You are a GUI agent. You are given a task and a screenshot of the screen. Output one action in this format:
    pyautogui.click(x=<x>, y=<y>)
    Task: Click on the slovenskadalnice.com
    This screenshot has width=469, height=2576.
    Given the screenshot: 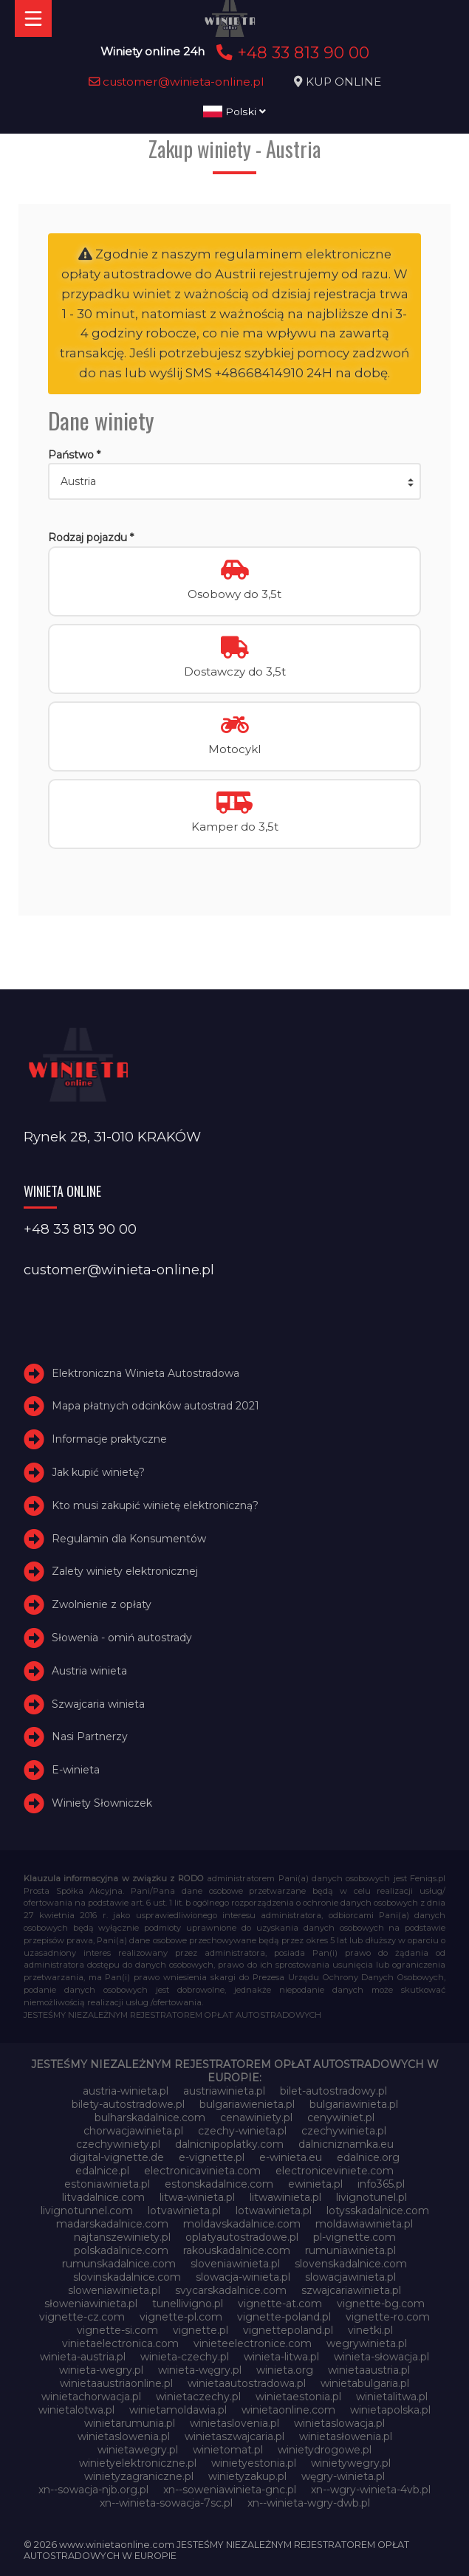 What is the action you would take?
    pyautogui.click(x=351, y=2263)
    